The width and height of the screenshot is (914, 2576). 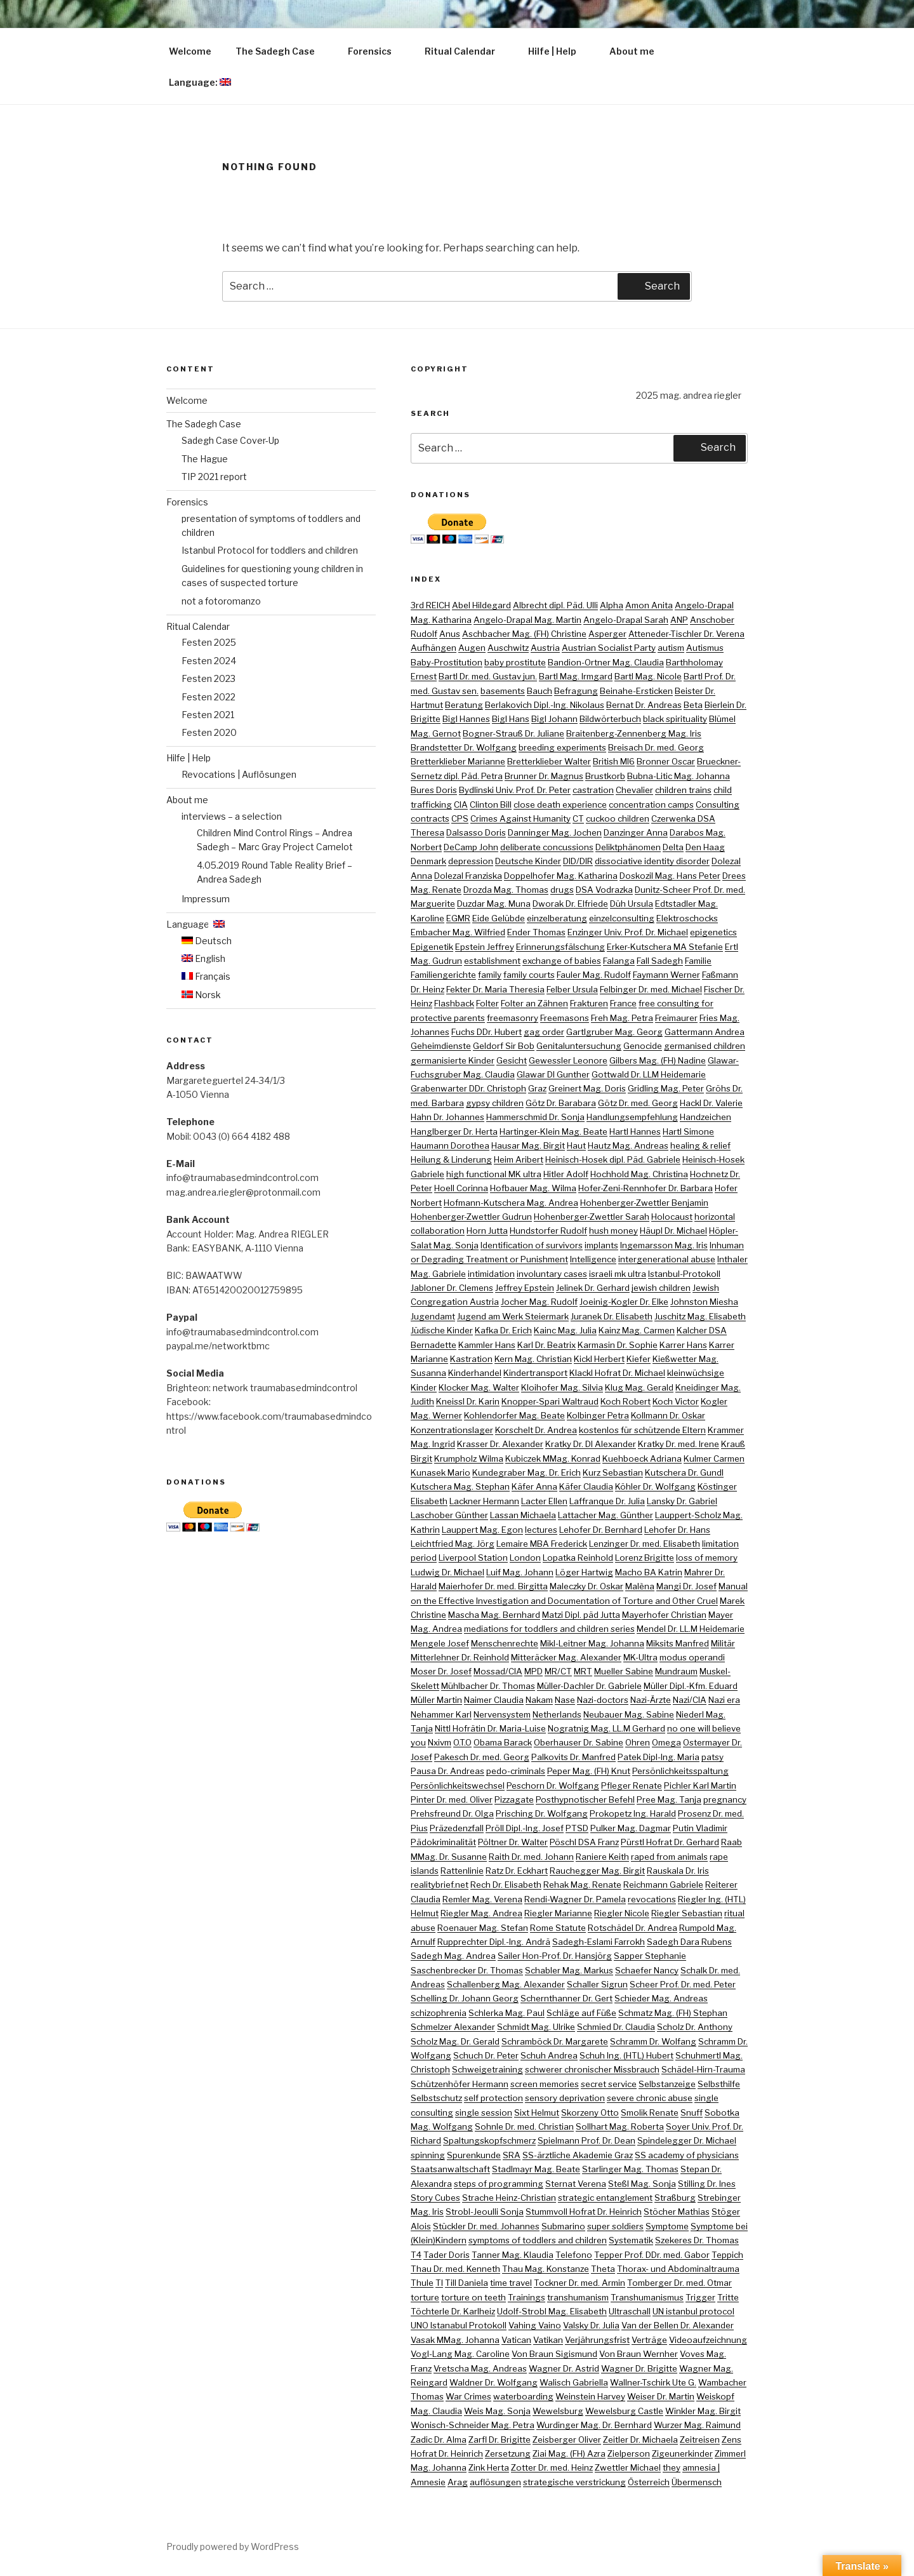 I want to click on steps of programming, so click(x=498, y=2184).